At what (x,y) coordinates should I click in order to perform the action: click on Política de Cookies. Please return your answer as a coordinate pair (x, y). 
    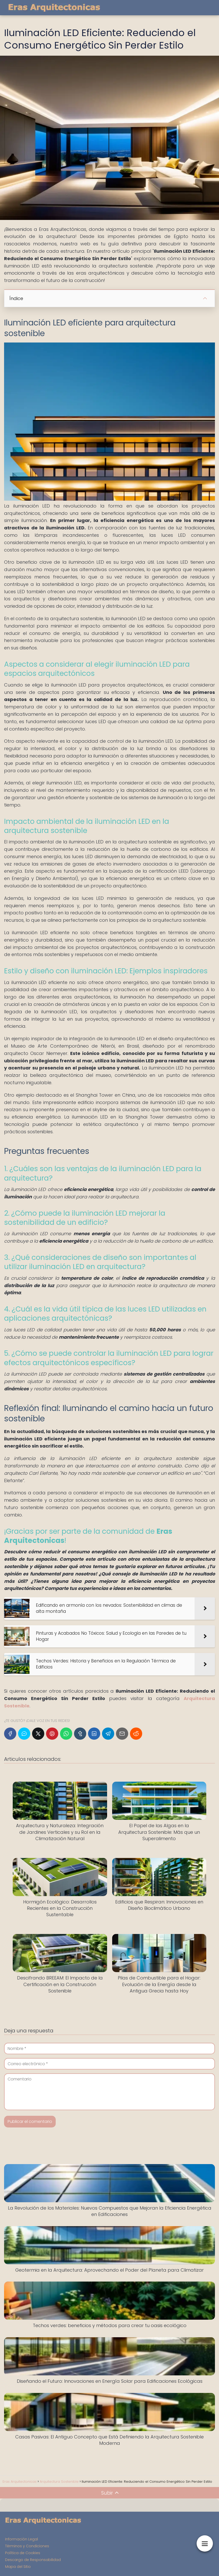
    Looking at the image, I should click on (22, 2552).